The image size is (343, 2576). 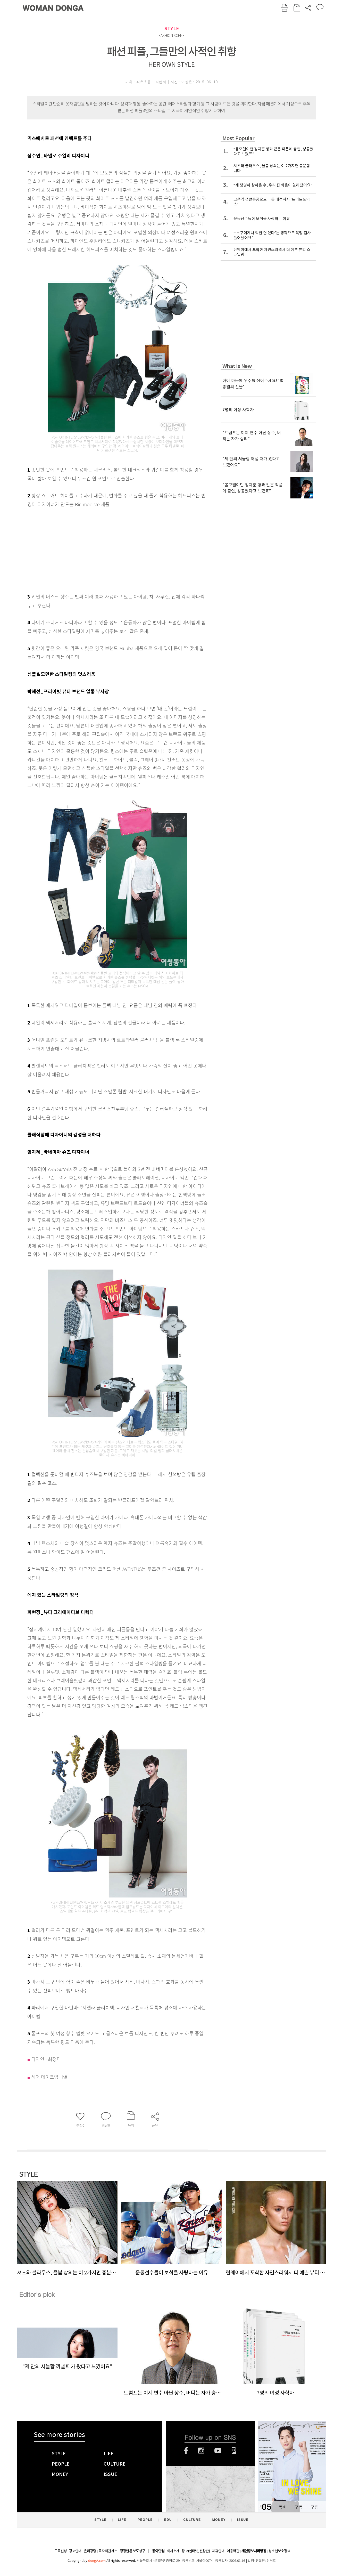 I want to click on 동아닷컴, so click(x=158, y=2551).